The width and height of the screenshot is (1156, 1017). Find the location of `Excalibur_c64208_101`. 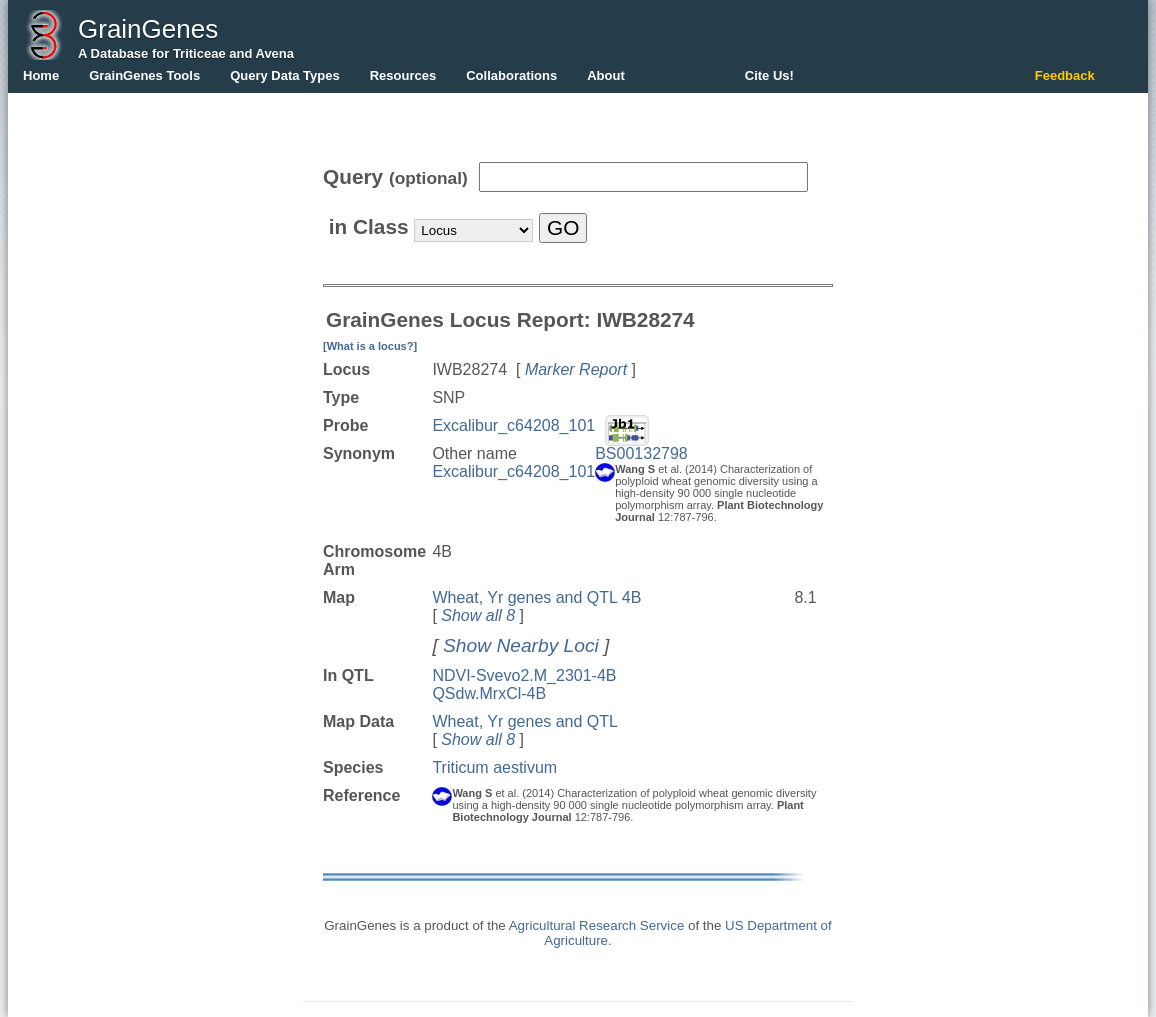

Excalibur_c64208_101 is located at coordinates (513, 425).